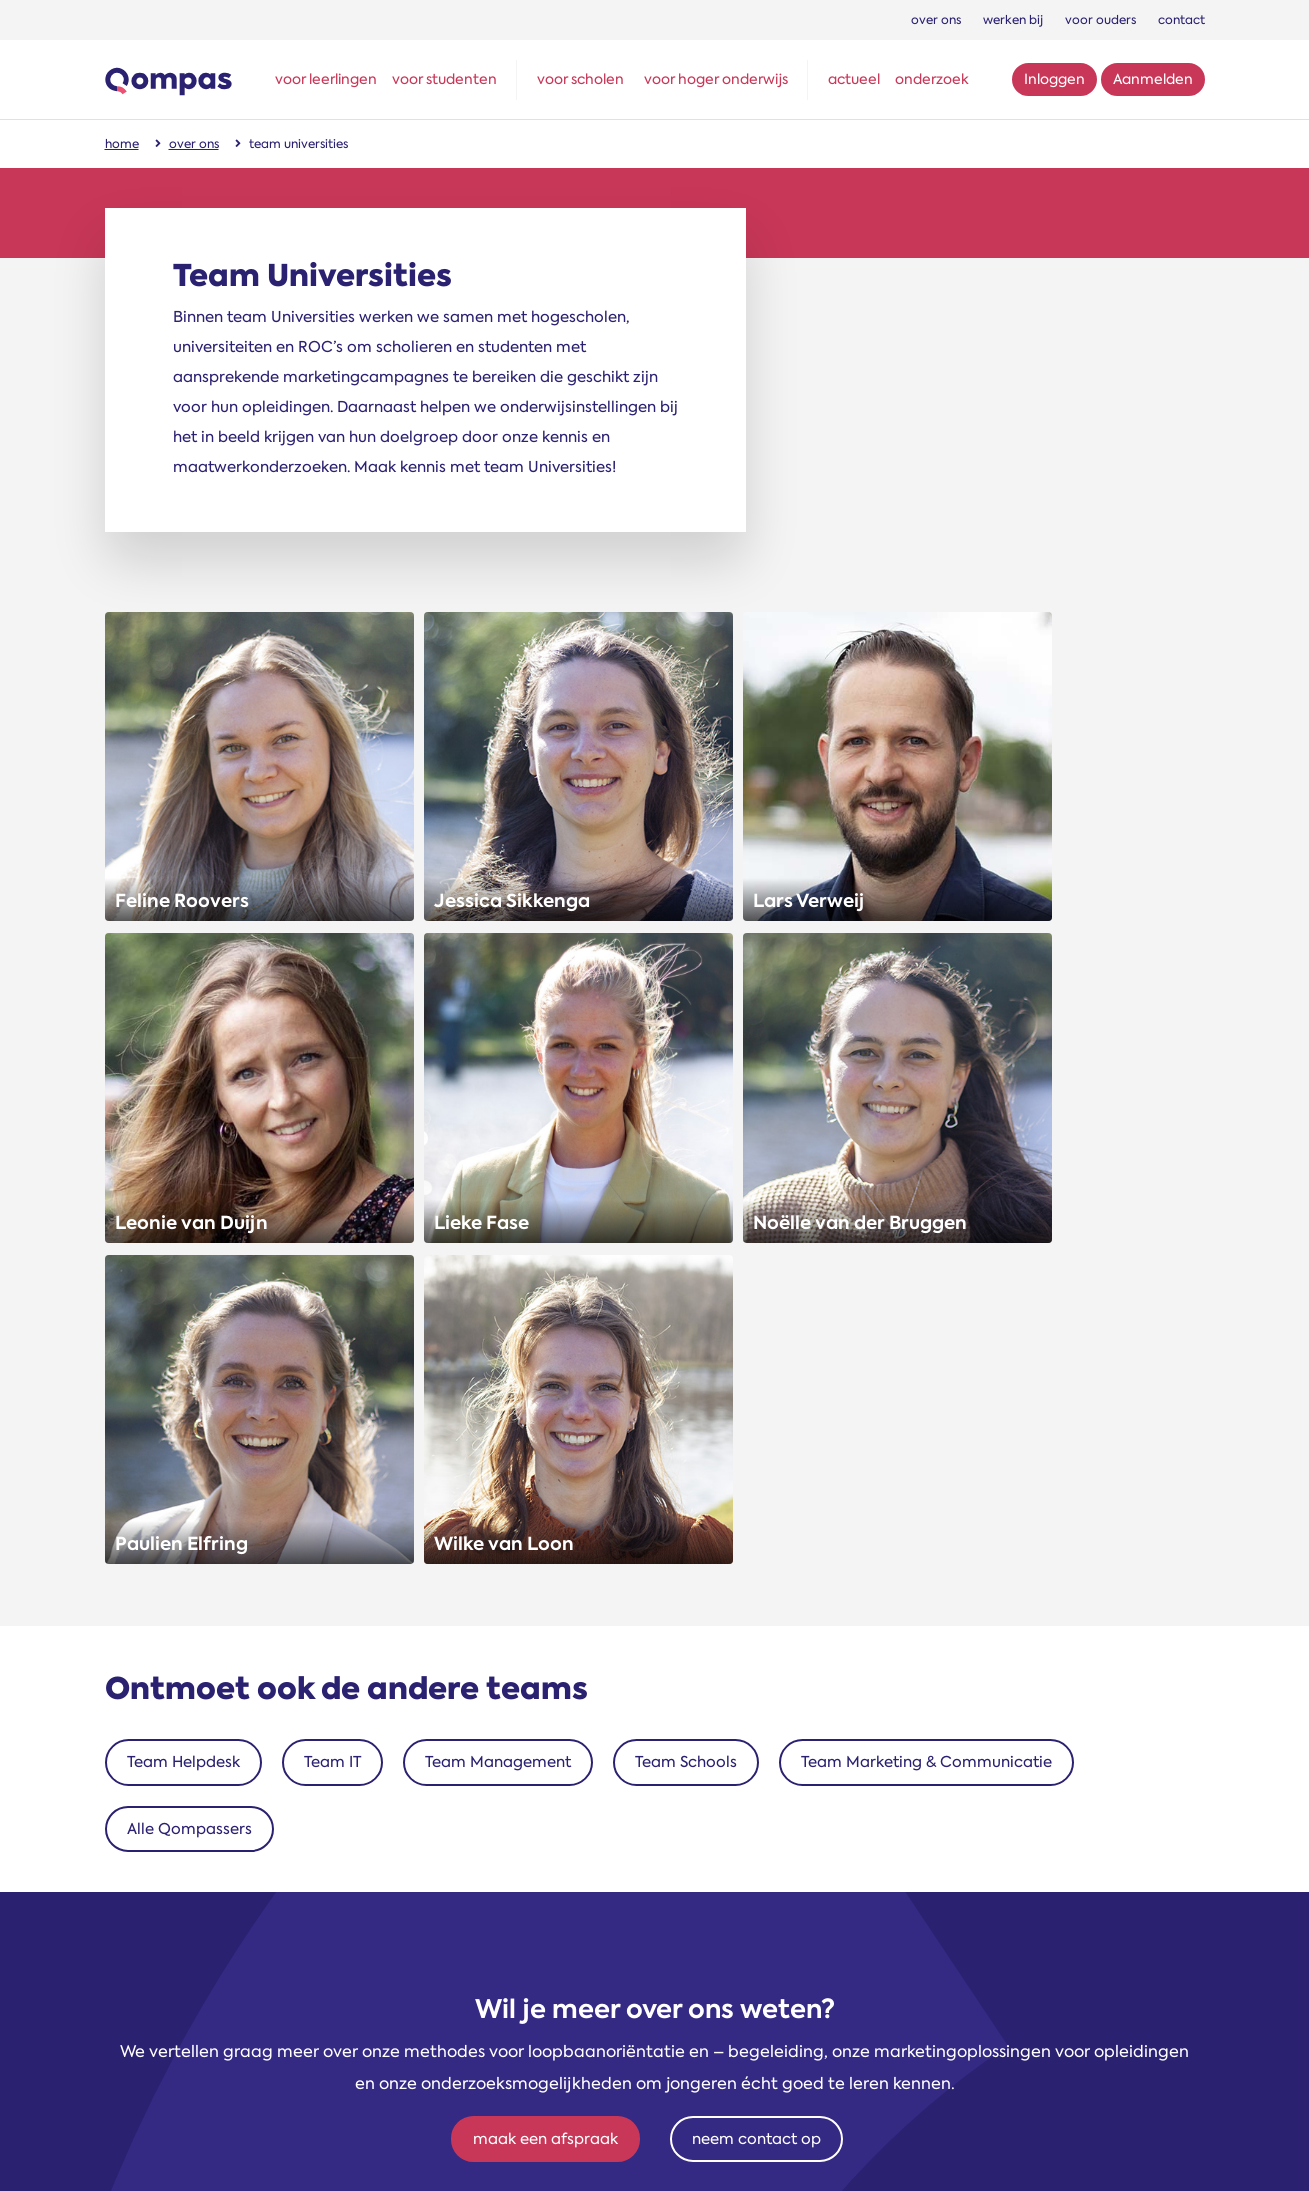 The height and width of the screenshot is (2191, 1309). Describe the element at coordinates (1139, 2151) in the screenshot. I see `Privacyverklaring` at that location.